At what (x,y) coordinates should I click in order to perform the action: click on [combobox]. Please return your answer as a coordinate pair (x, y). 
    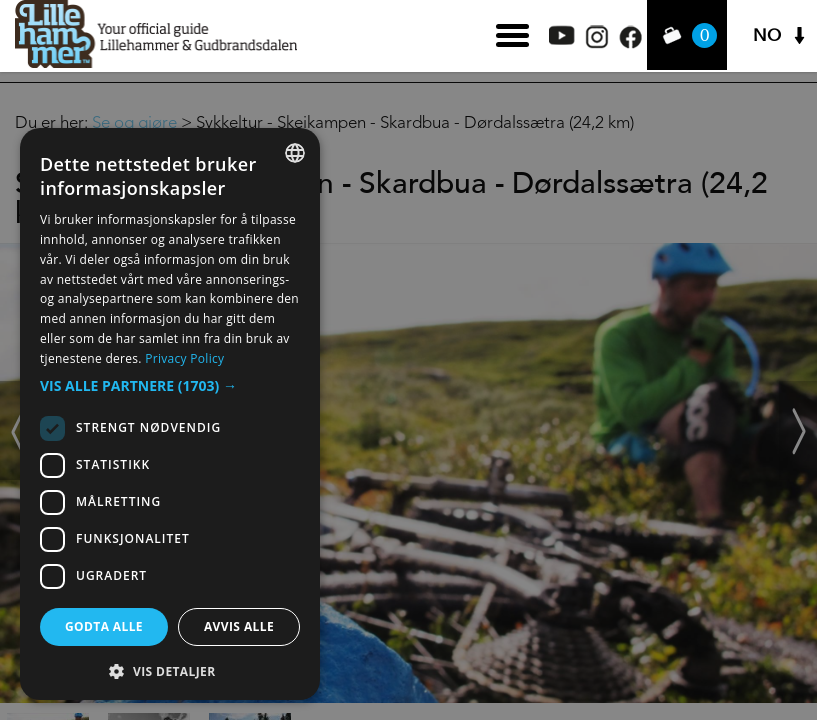
    Looking at the image, I should click on (295, 153).